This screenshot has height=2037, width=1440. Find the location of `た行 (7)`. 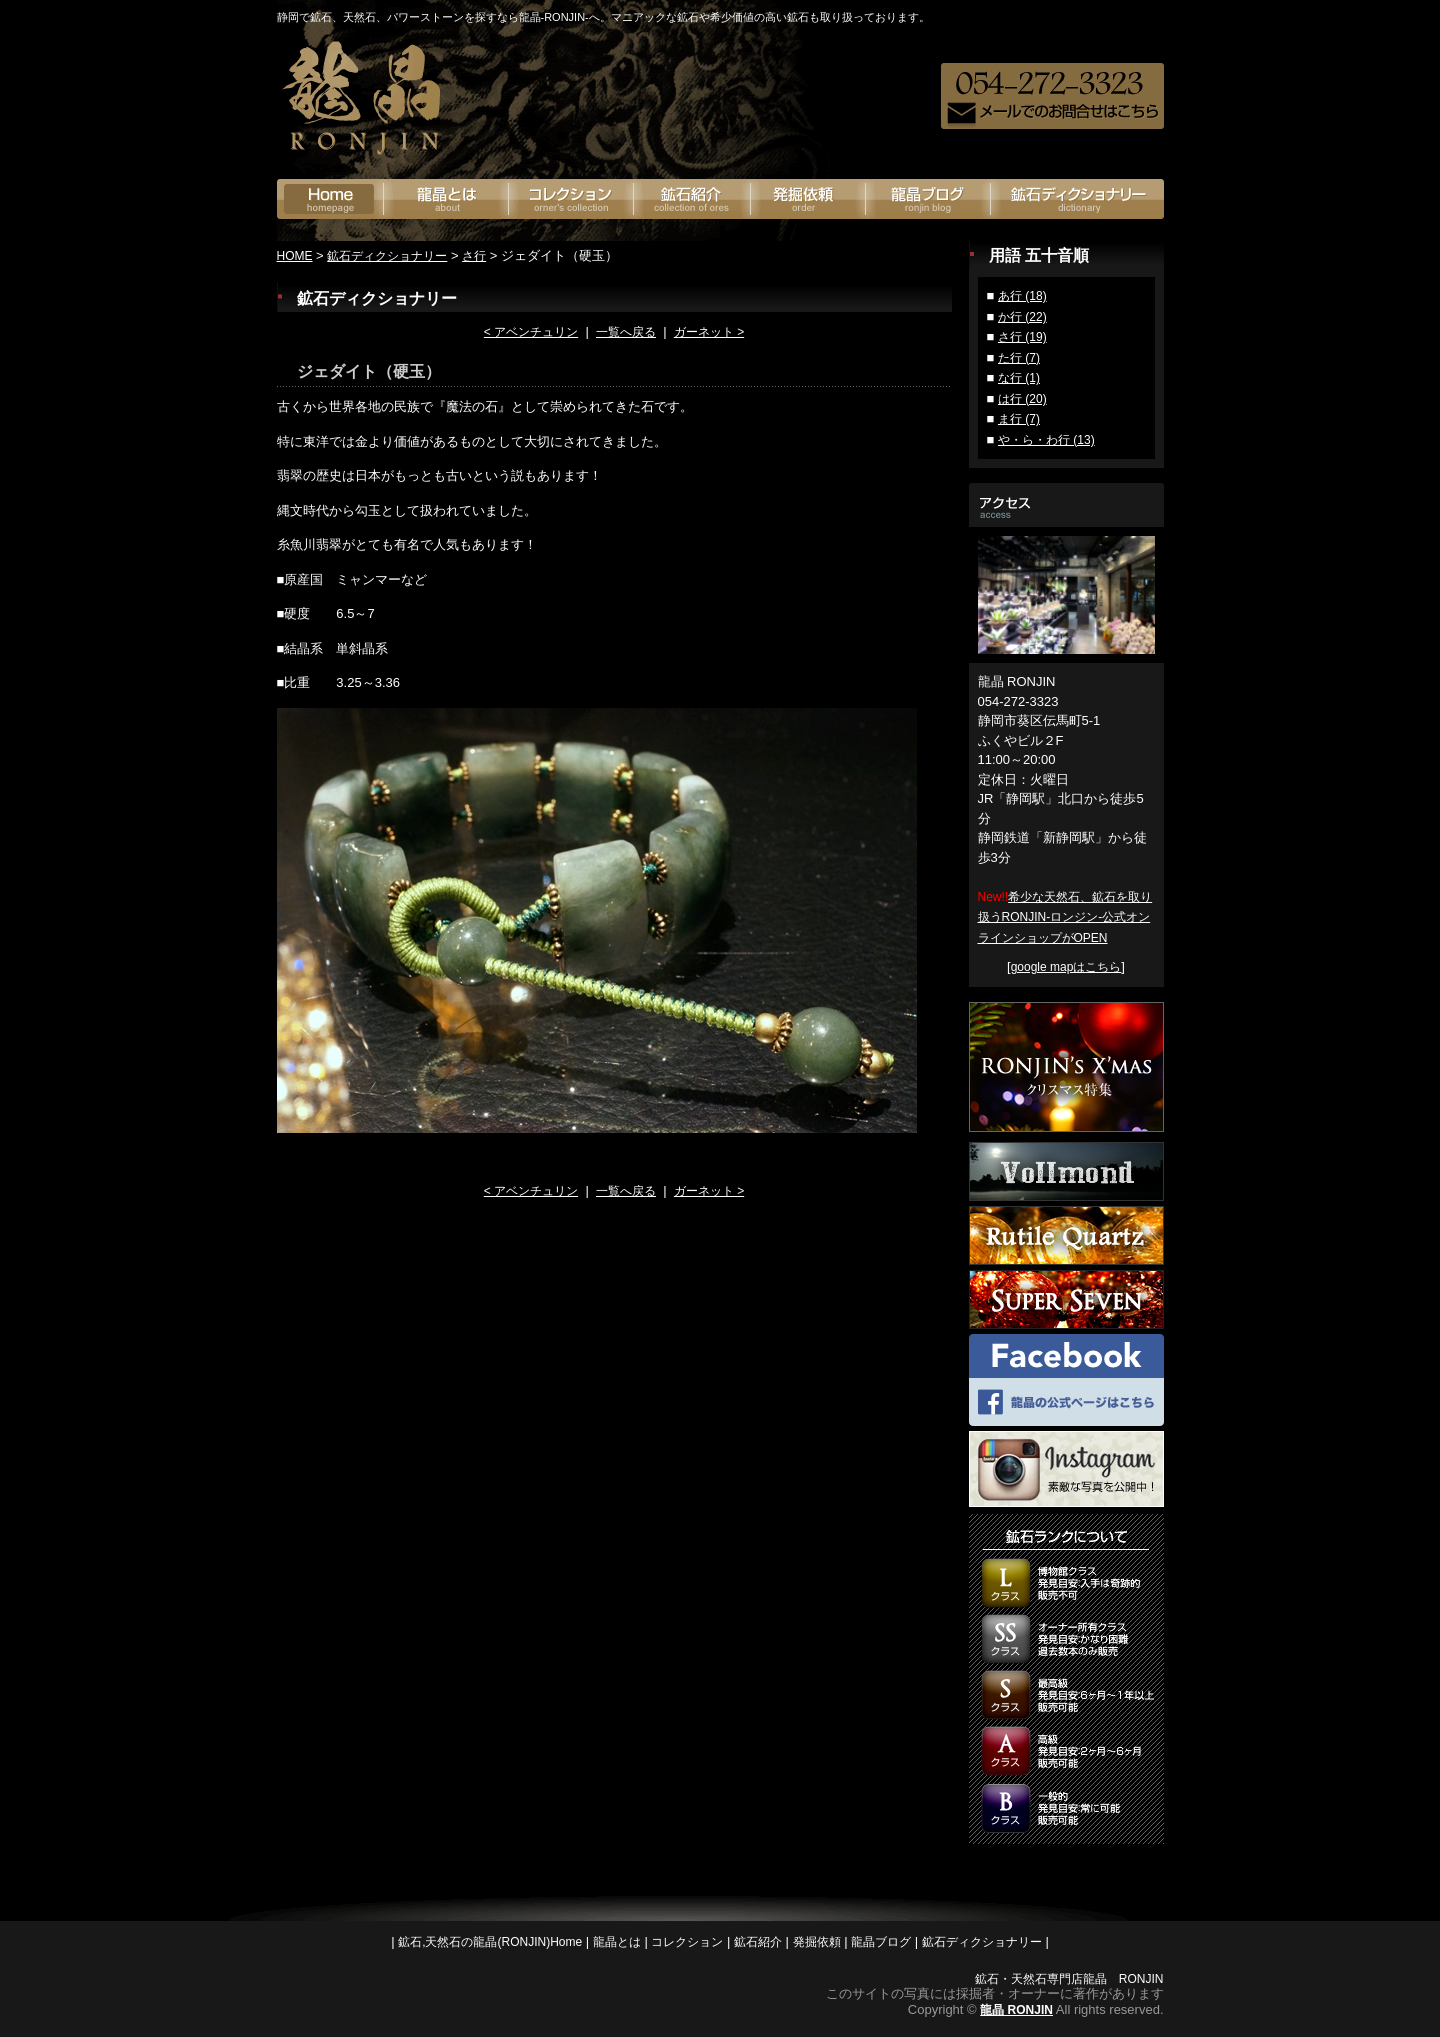

た行 (7) is located at coordinates (1019, 358).